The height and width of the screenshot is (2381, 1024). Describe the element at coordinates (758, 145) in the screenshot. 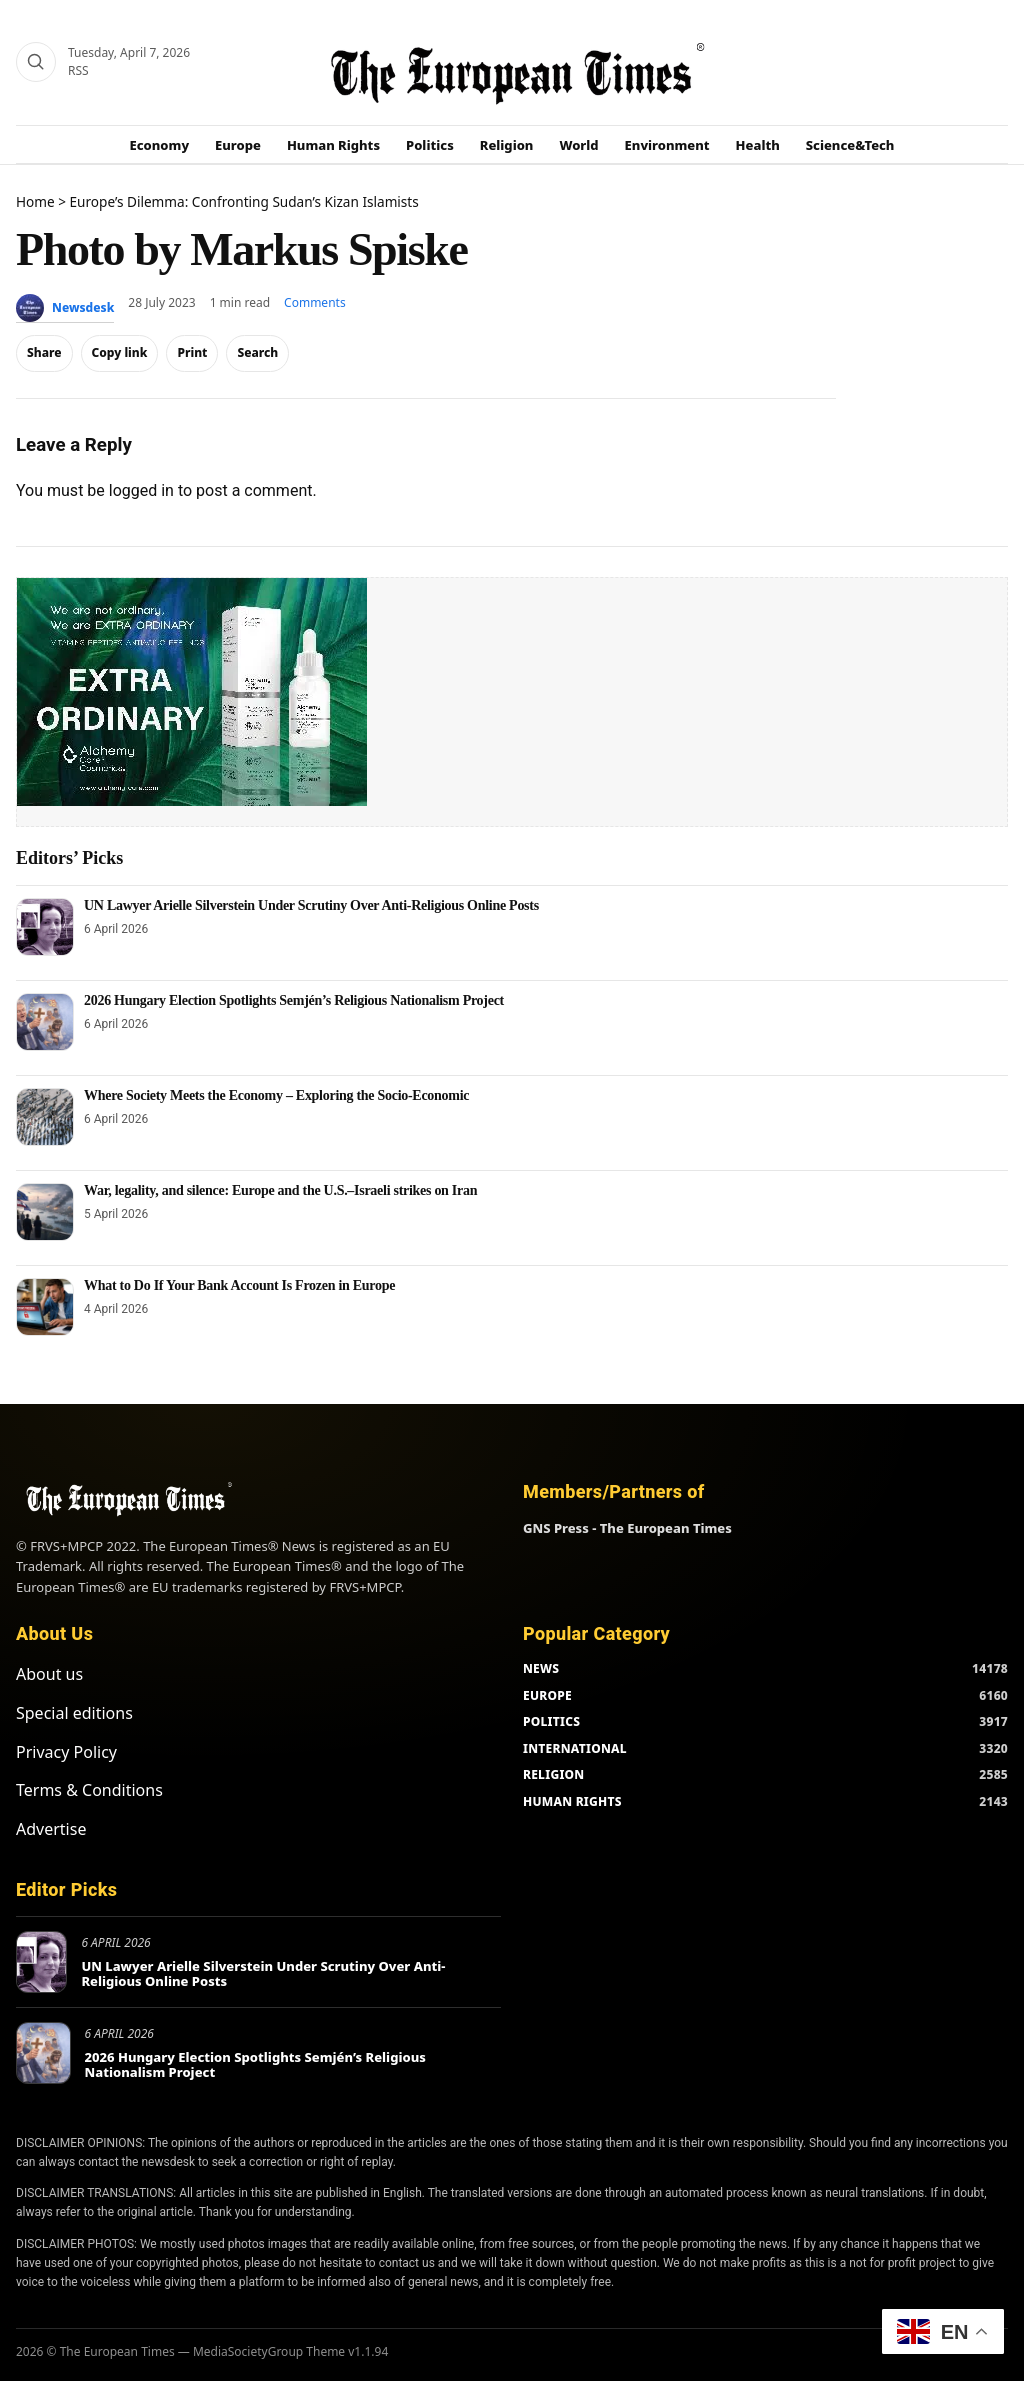

I see `Health` at that location.